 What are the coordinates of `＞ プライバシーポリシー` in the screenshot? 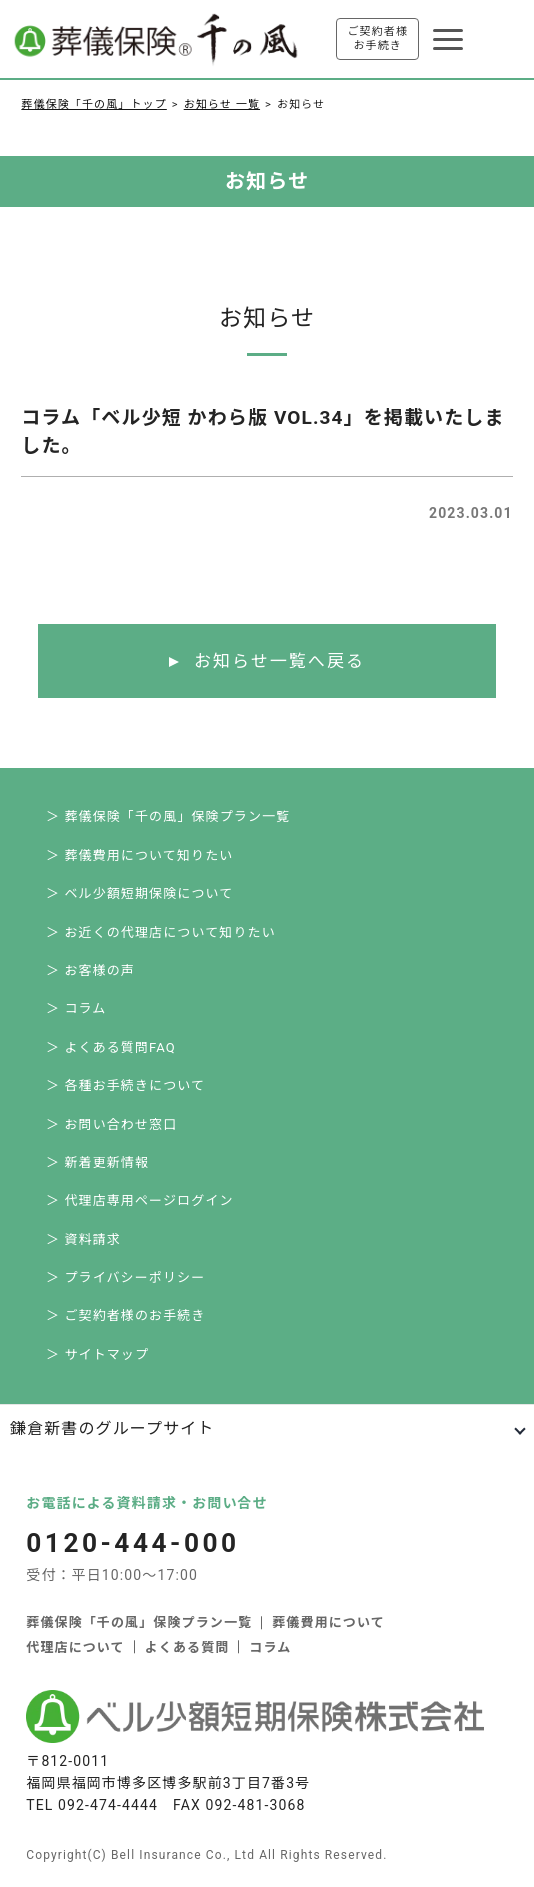 It's located at (125, 1277).